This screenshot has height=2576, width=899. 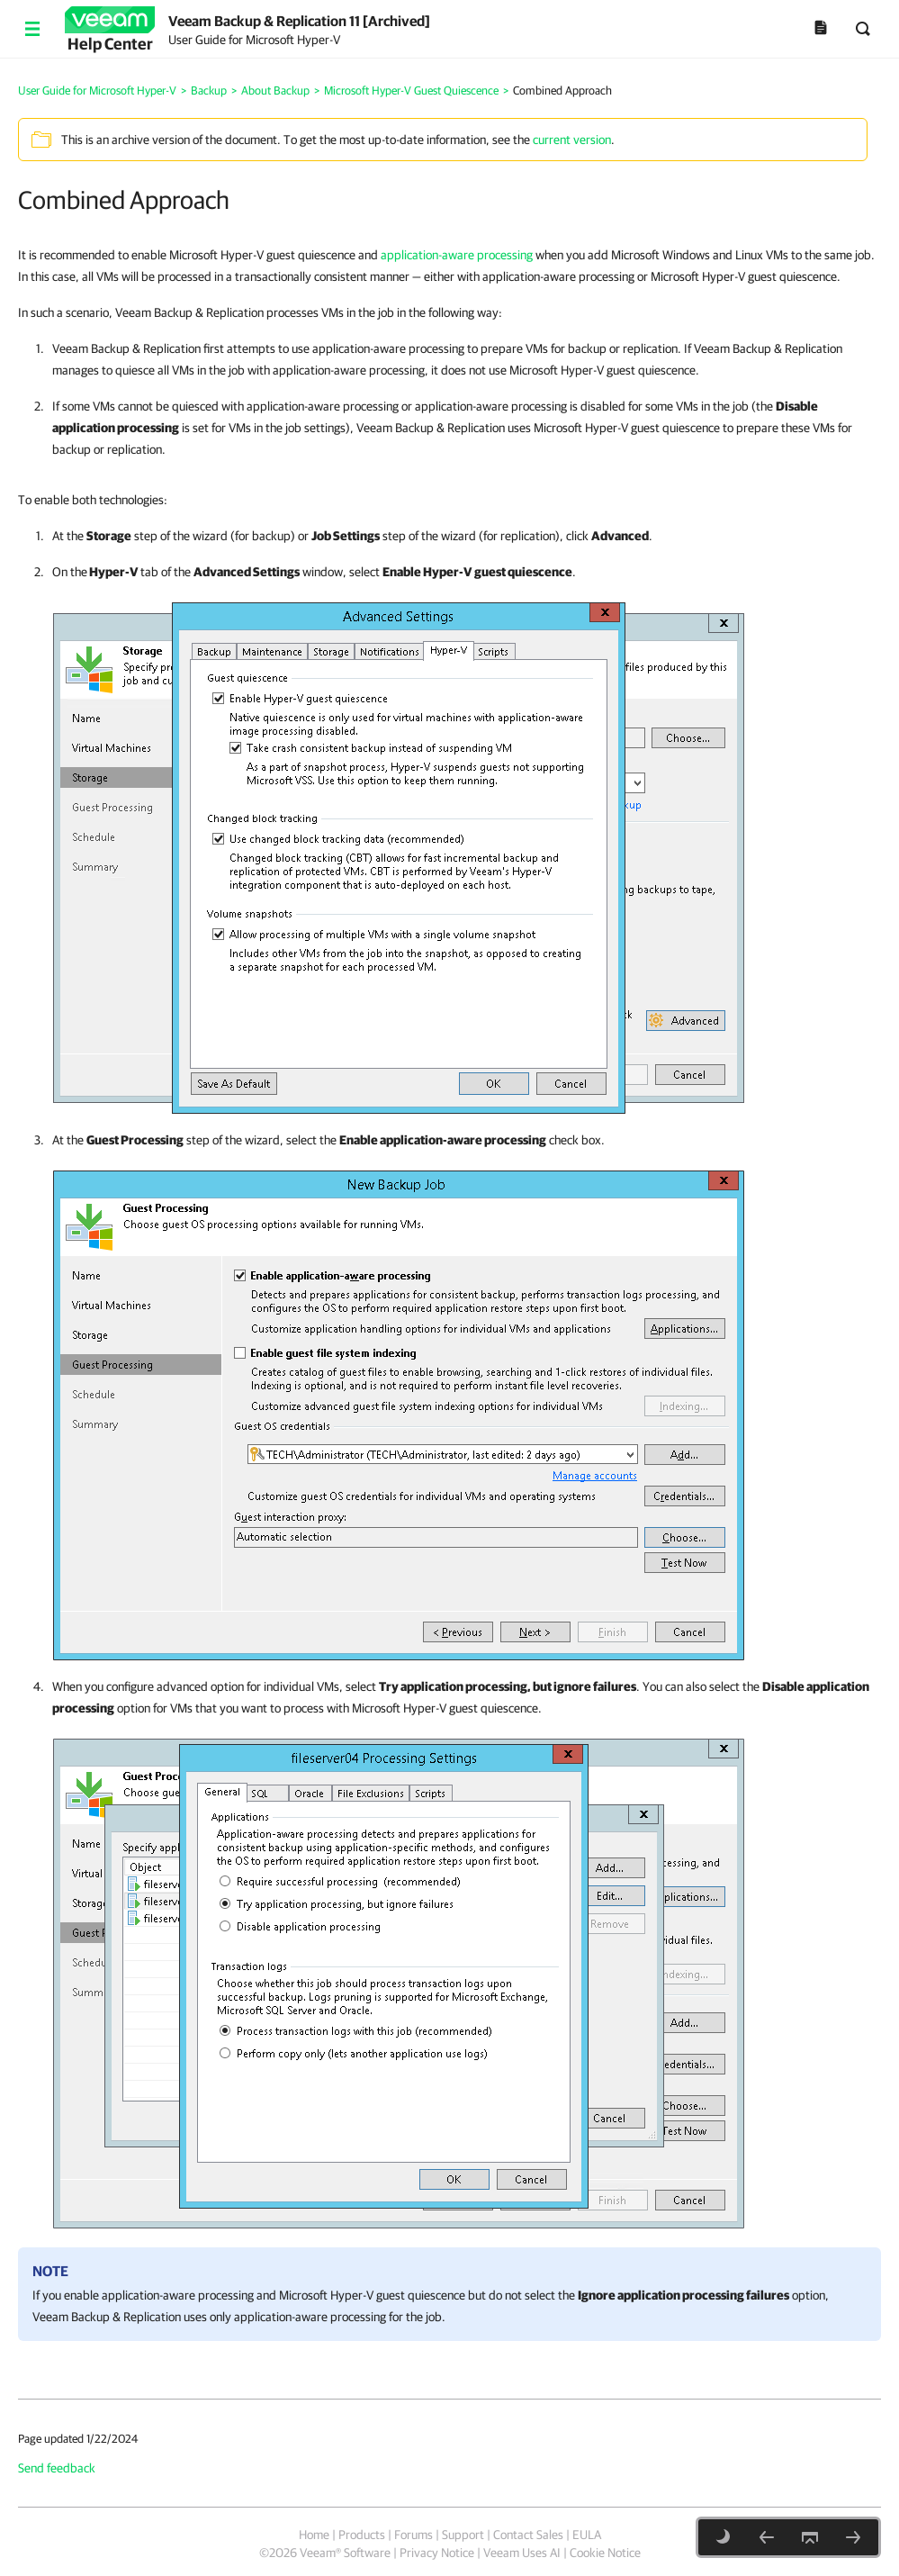 I want to click on application-aware processing, so click(x=457, y=255).